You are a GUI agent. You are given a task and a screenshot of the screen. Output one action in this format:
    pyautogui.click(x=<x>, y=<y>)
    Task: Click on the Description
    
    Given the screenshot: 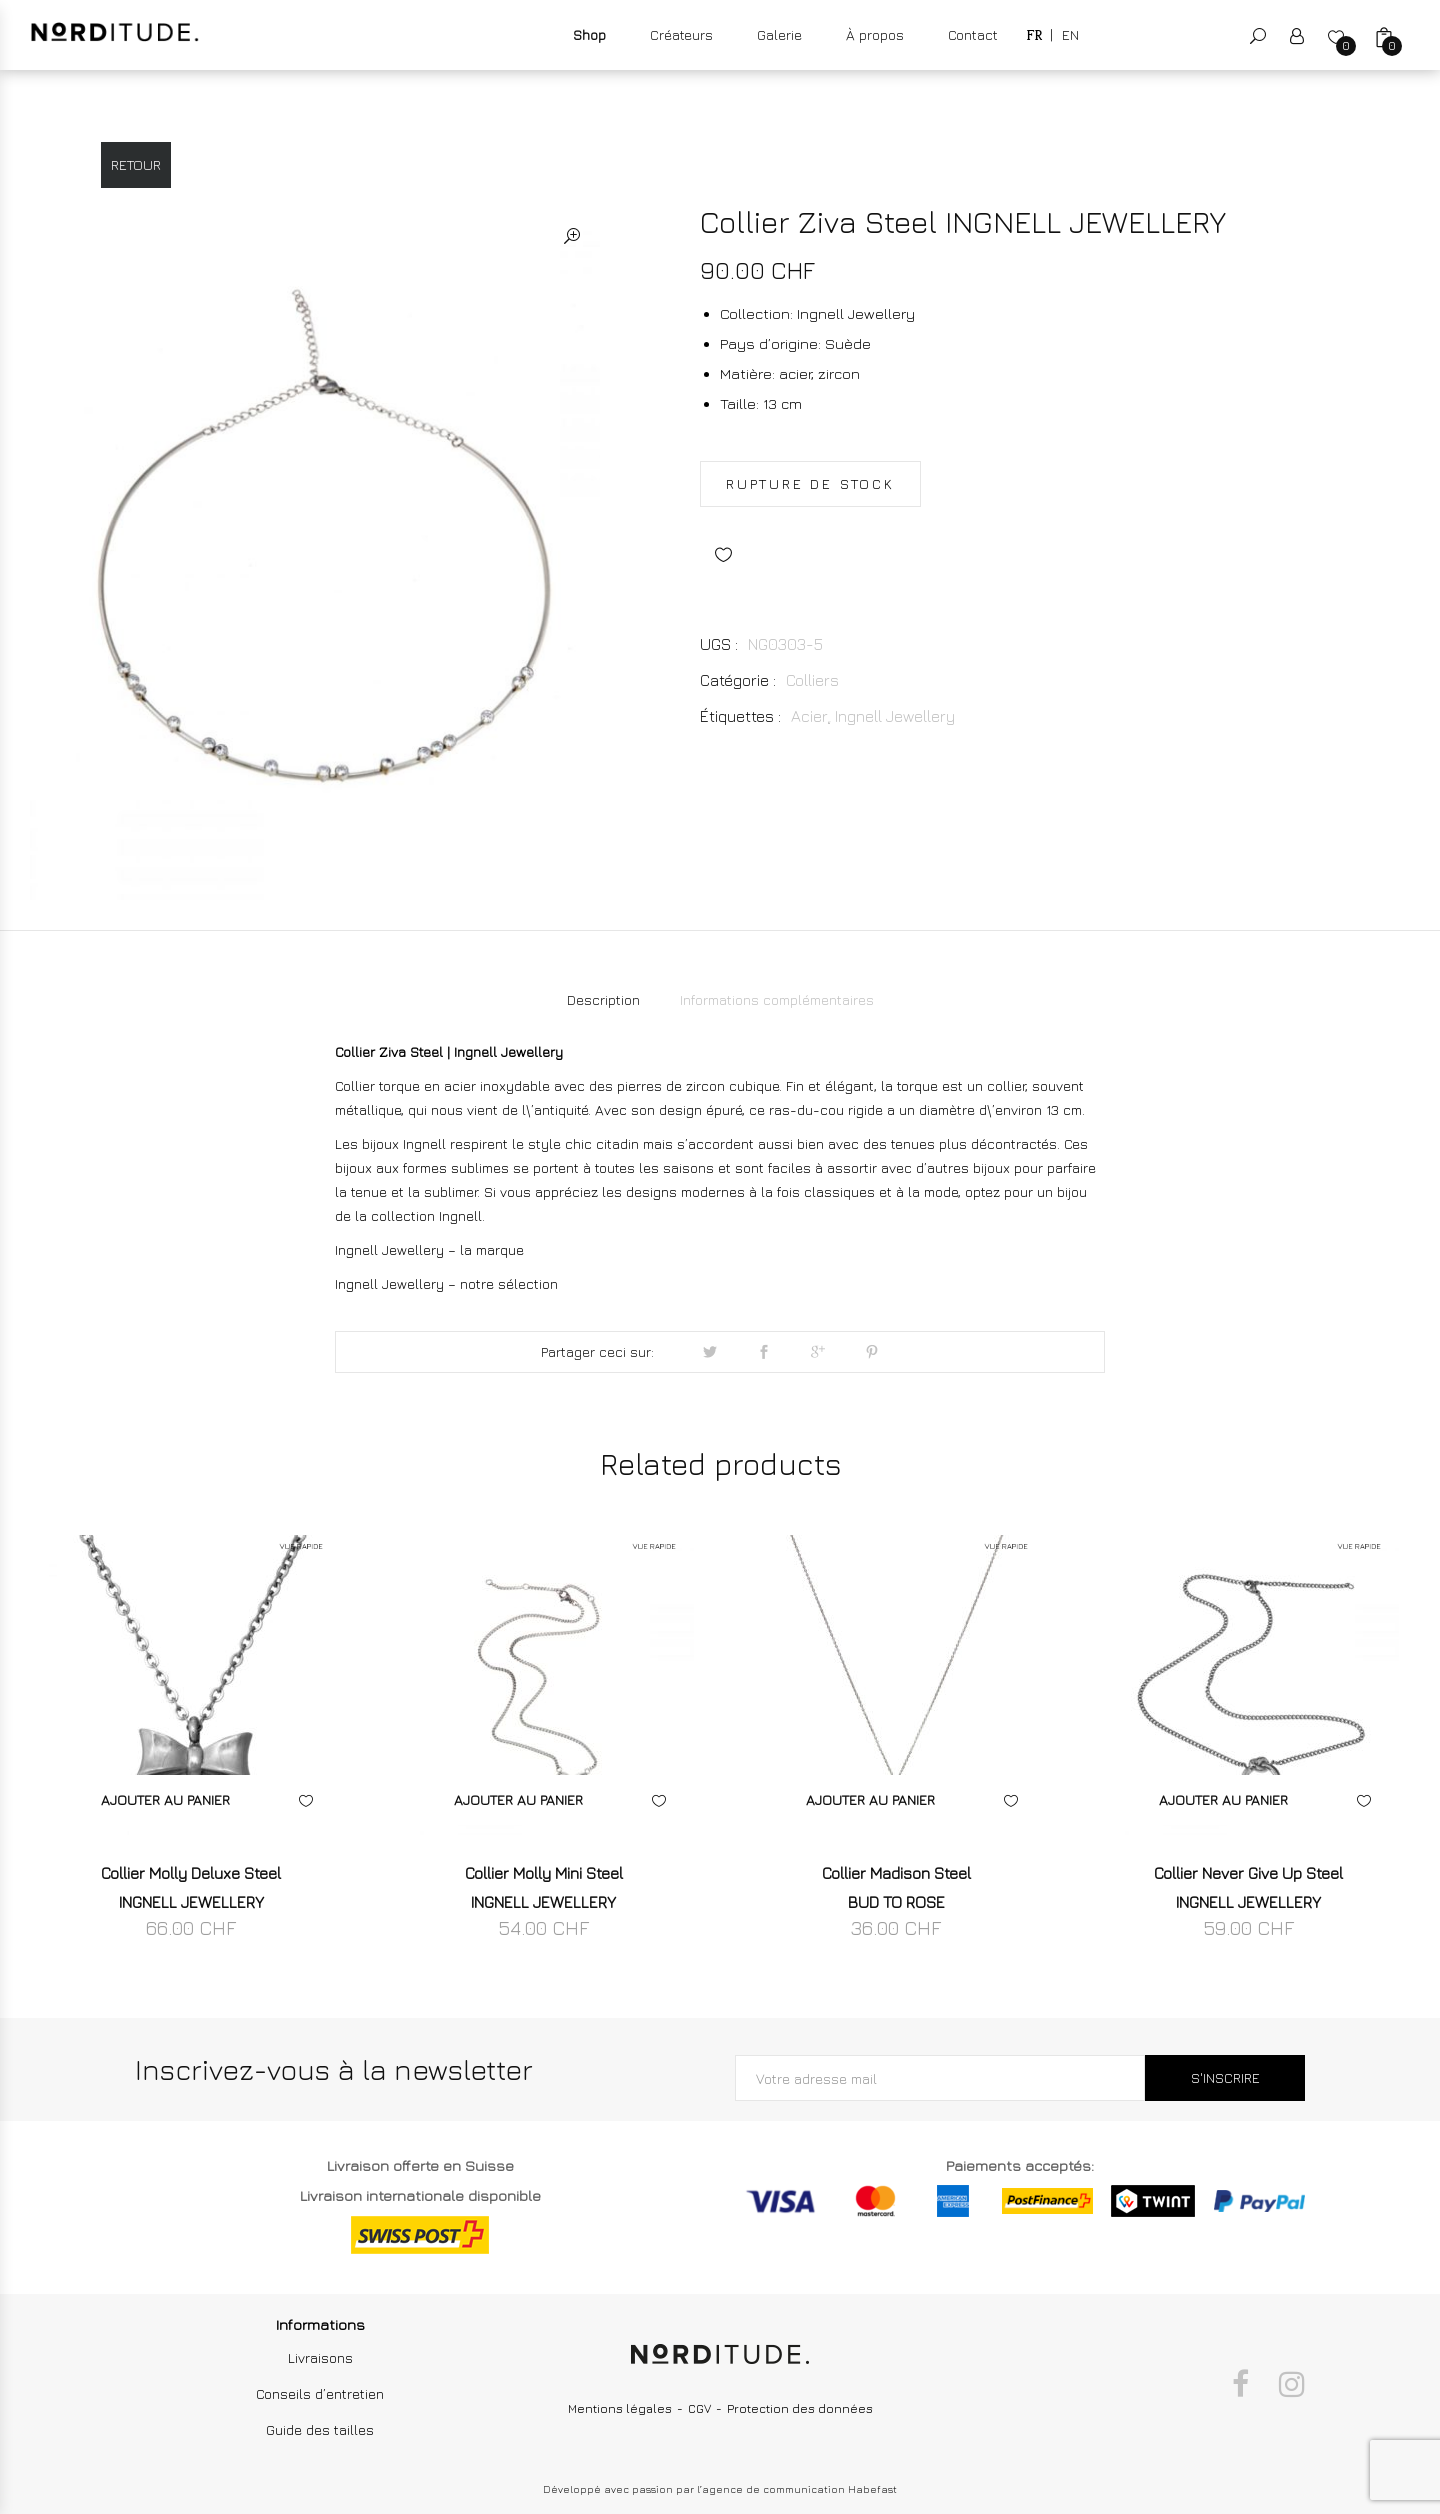 What is the action you would take?
    pyautogui.click(x=603, y=999)
    